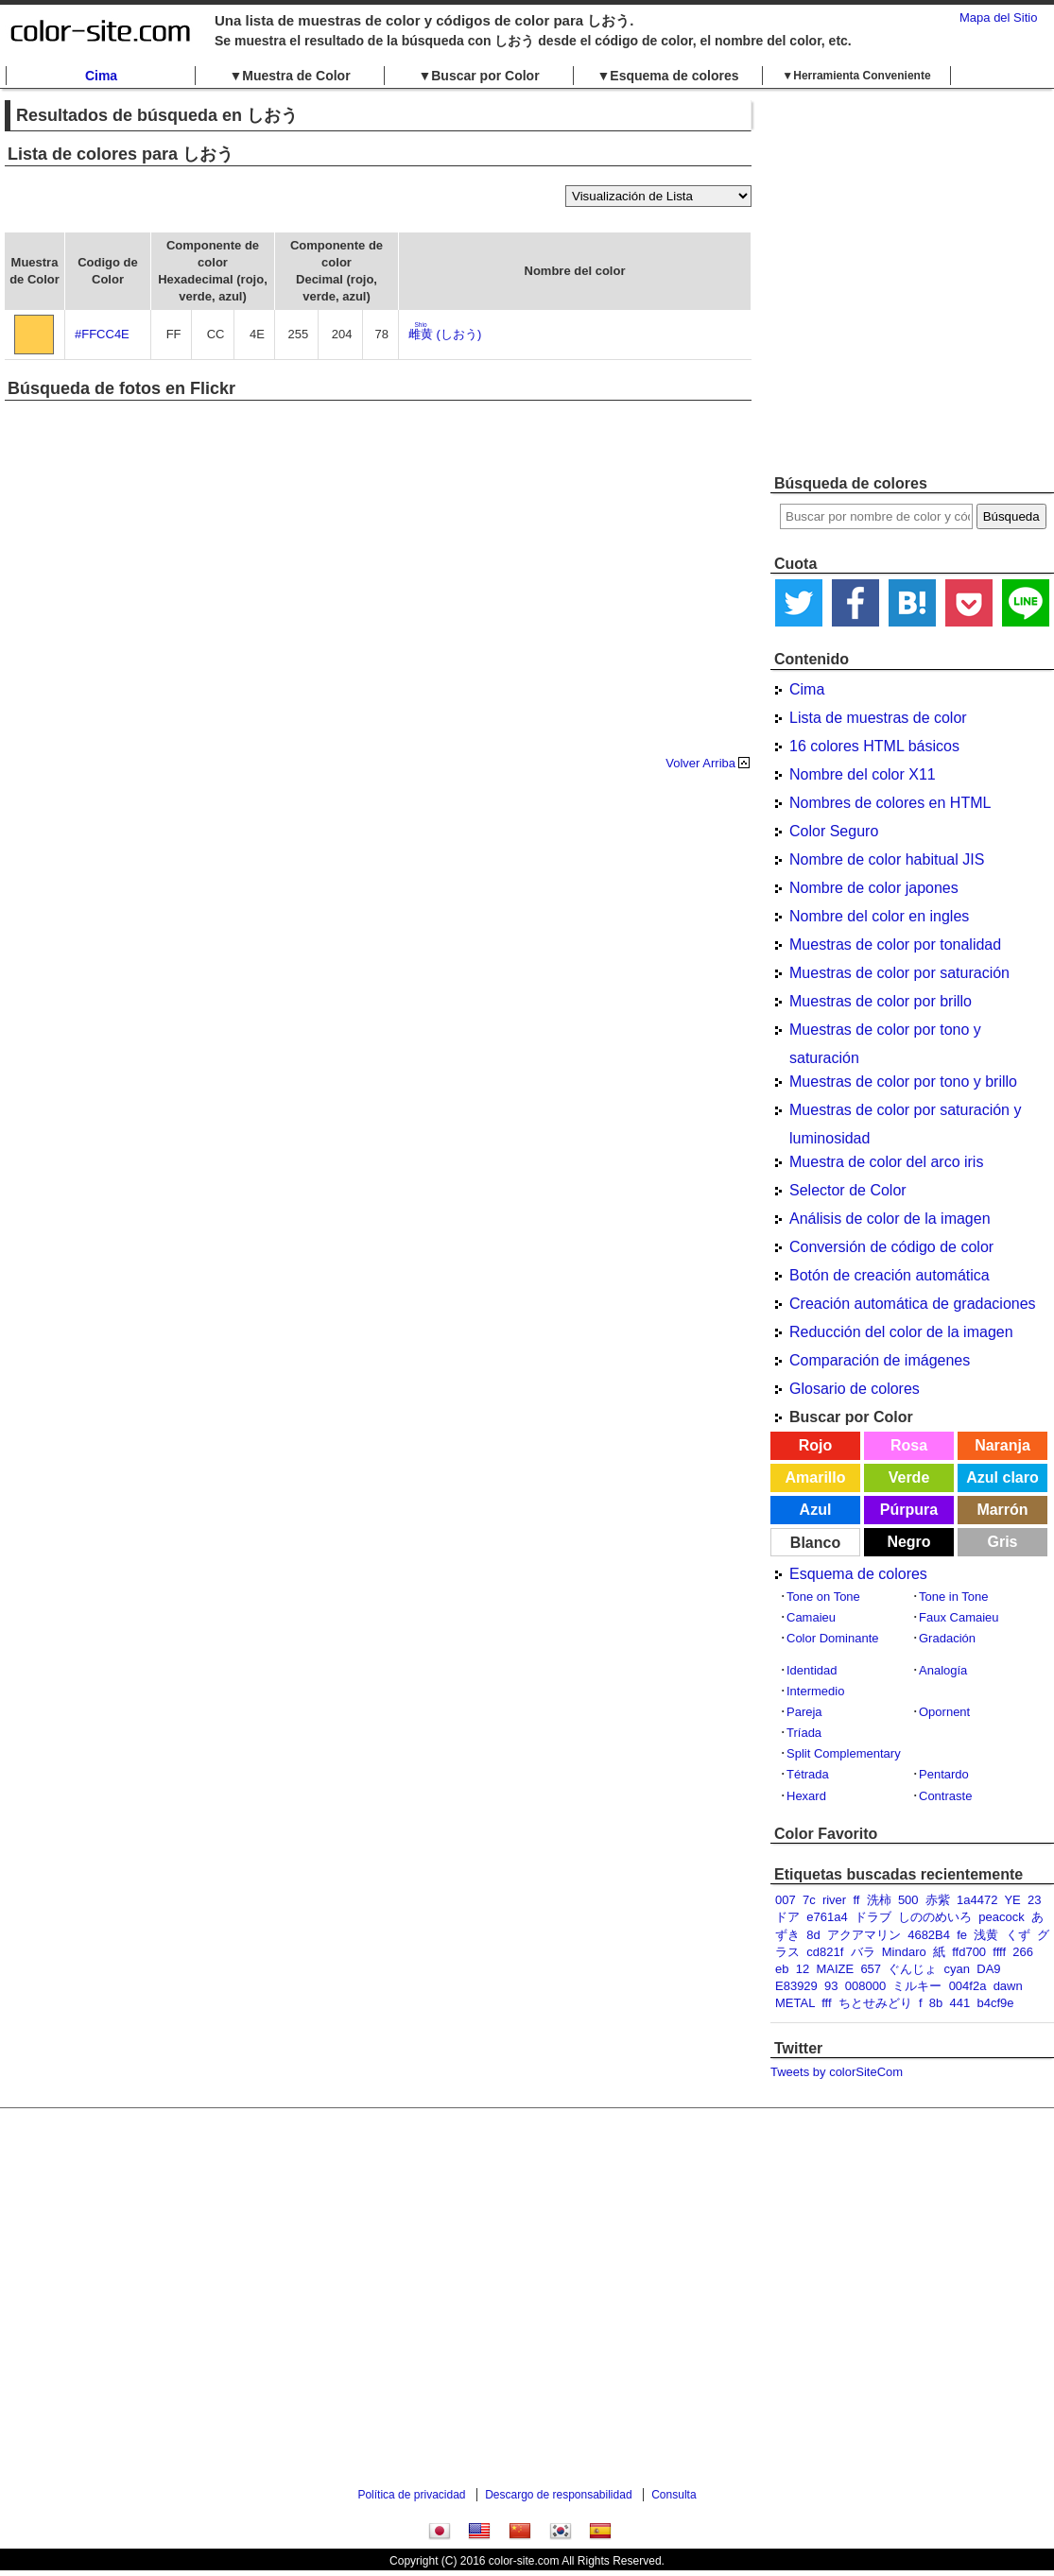 This screenshot has width=1054, height=2576. I want to click on Opornent, so click(944, 1712).